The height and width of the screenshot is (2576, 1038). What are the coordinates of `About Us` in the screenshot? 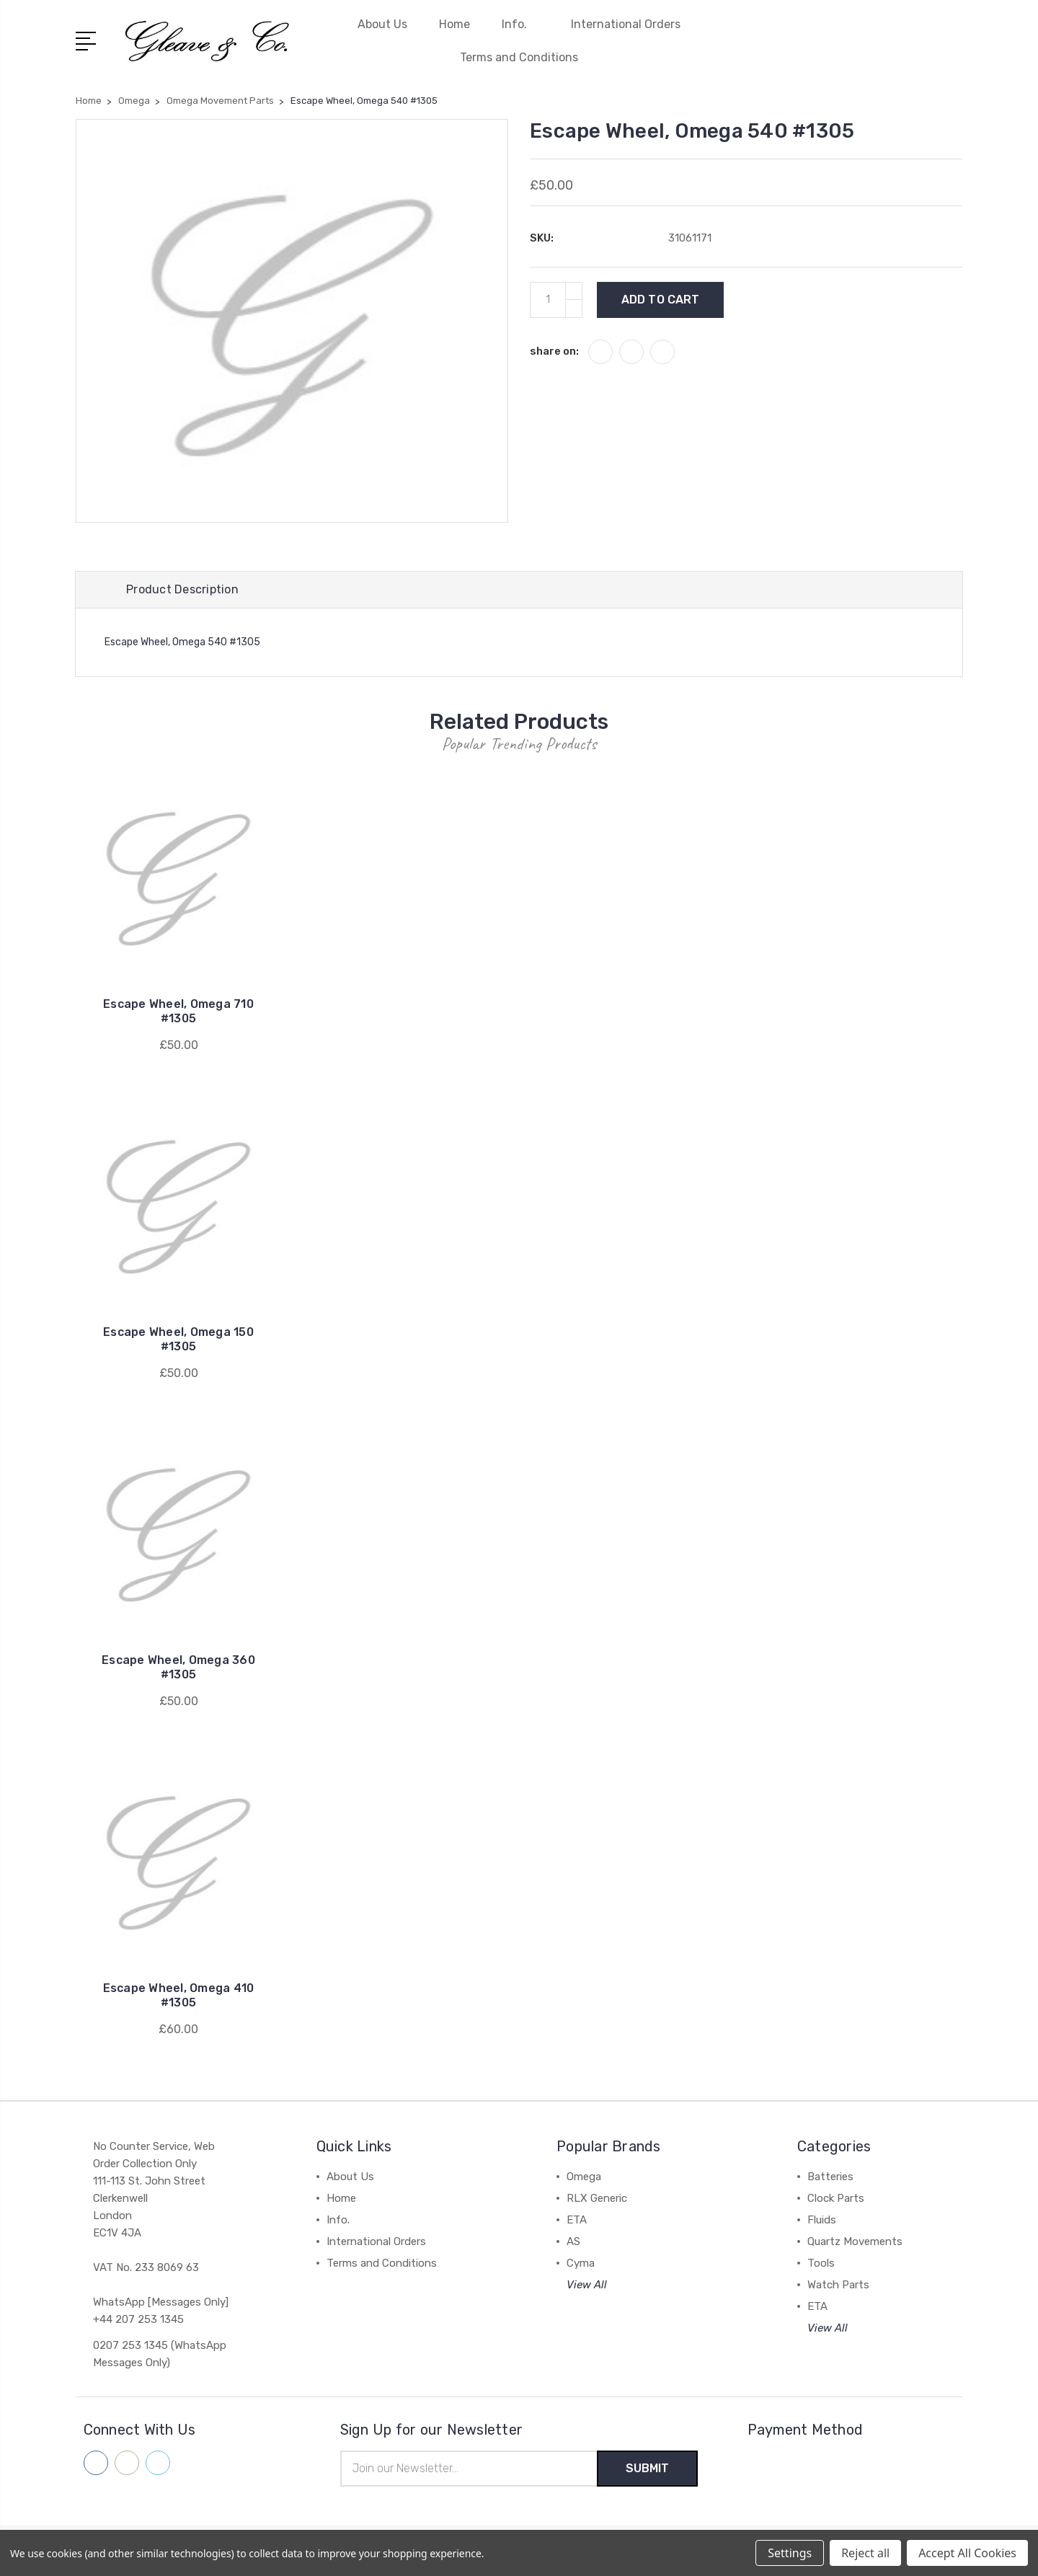 It's located at (382, 24).